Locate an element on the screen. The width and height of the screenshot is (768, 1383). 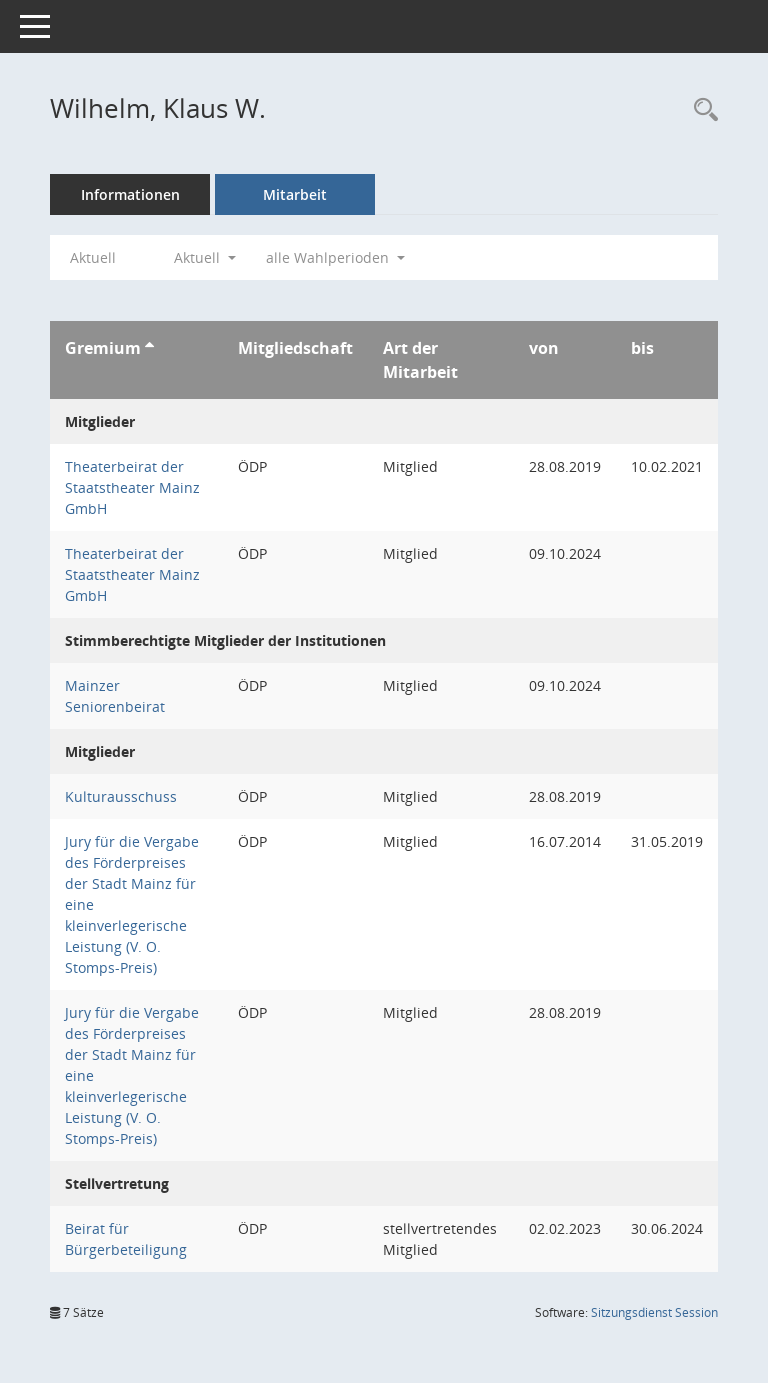
[Recherche anzeigen] is located at coordinates (701, 110).